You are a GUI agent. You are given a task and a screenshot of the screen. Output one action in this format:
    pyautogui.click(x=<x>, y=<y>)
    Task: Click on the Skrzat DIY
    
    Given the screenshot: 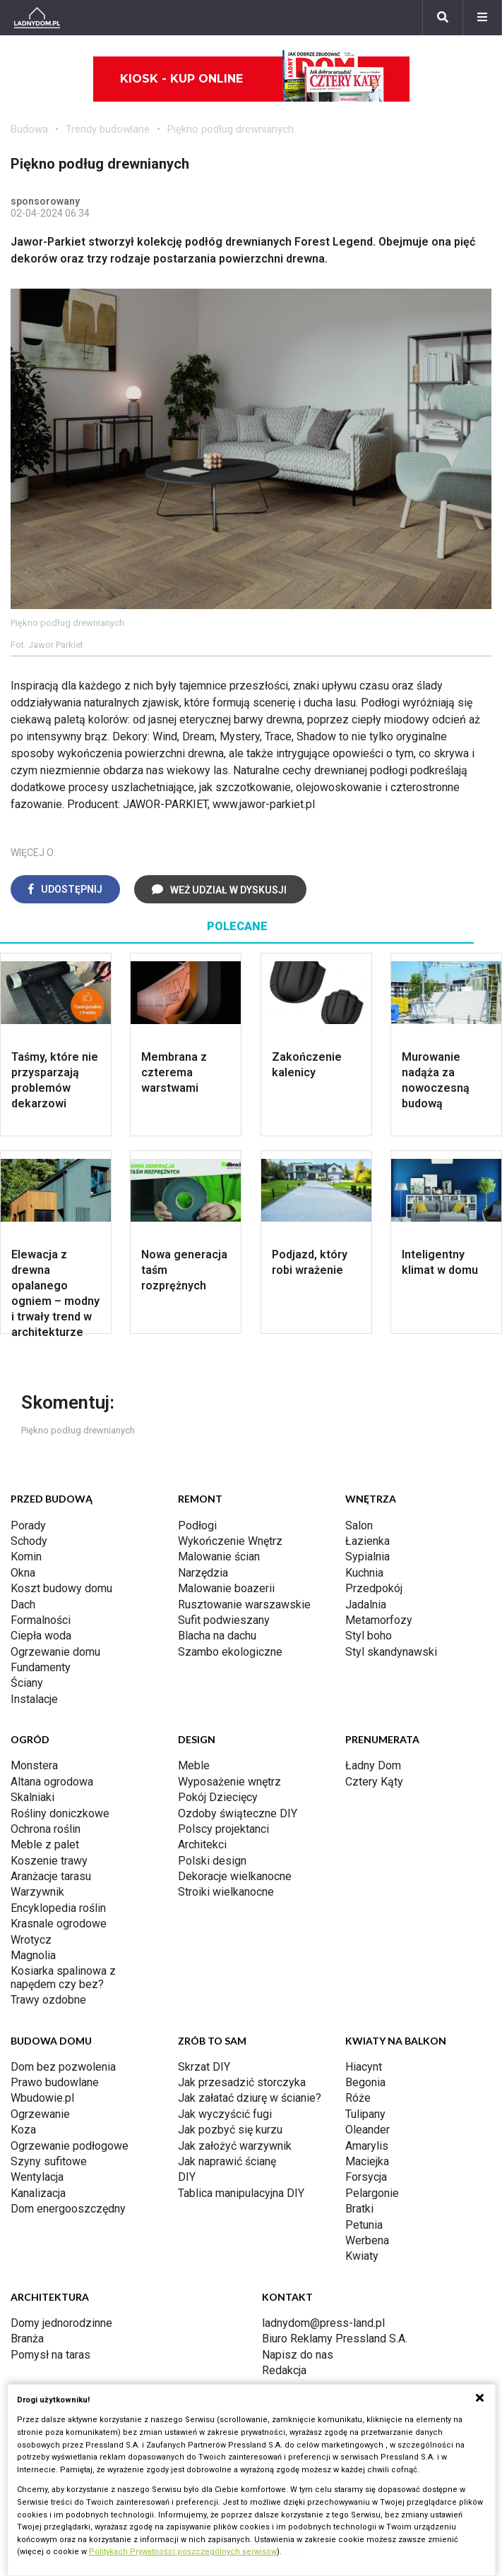 What is the action you would take?
    pyautogui.click(x=204, y=2067)
    